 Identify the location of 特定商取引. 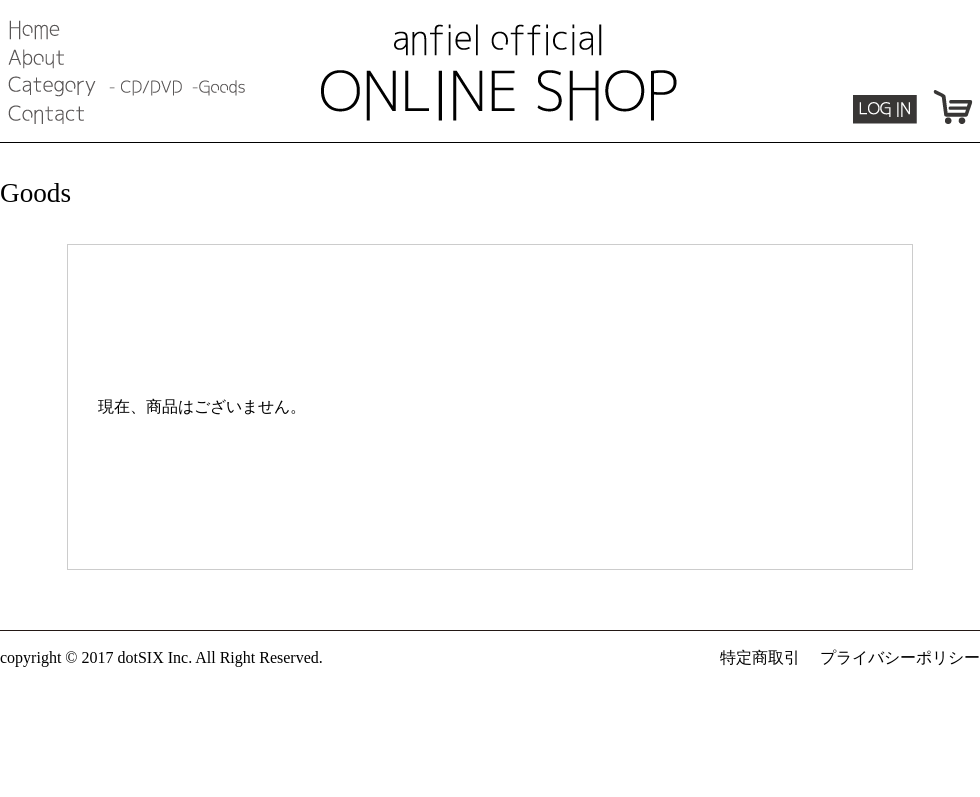
(760, 657).